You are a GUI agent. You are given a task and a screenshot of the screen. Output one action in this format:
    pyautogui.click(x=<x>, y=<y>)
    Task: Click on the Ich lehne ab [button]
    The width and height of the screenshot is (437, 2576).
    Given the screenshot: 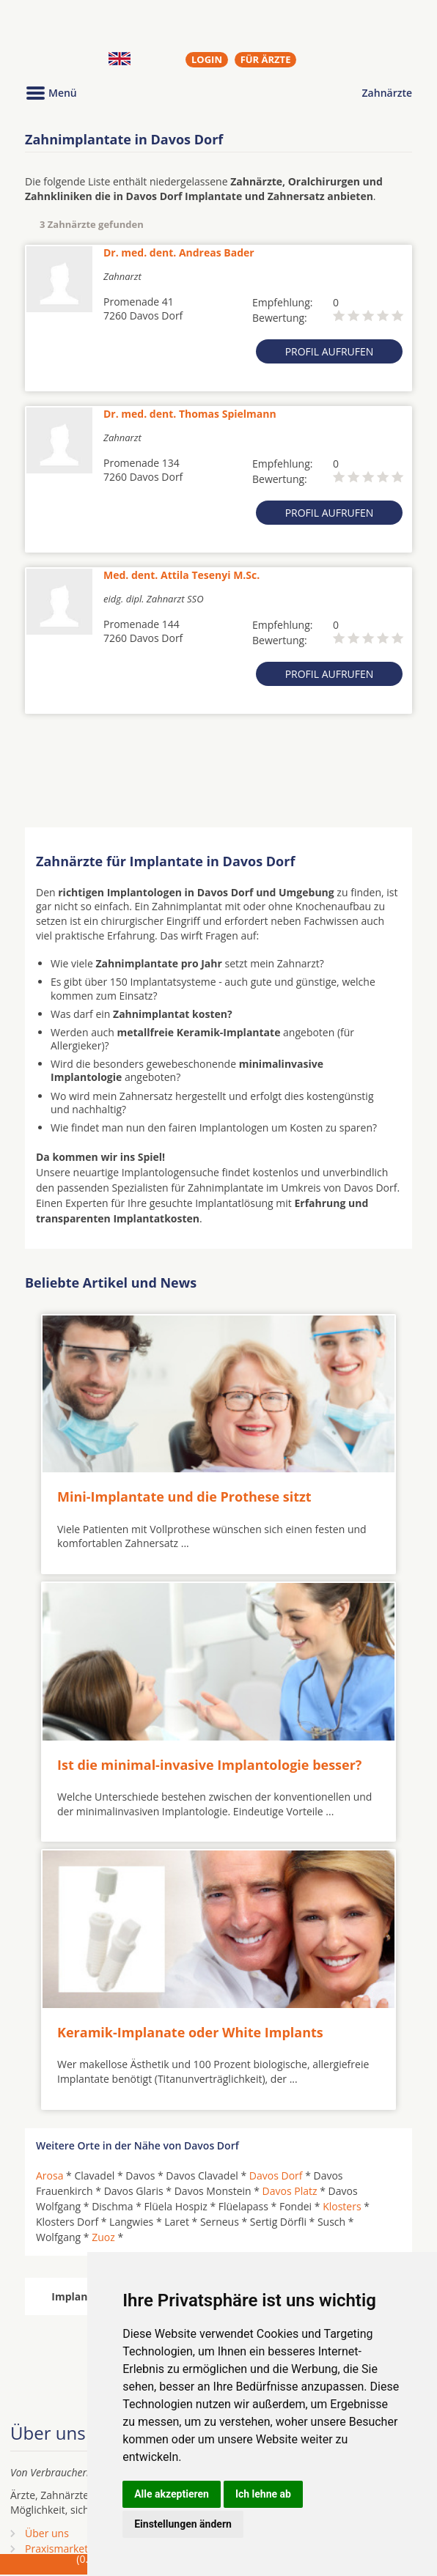 What is the action you would take?
    pyautogui.click(x=263, y=2494)
    